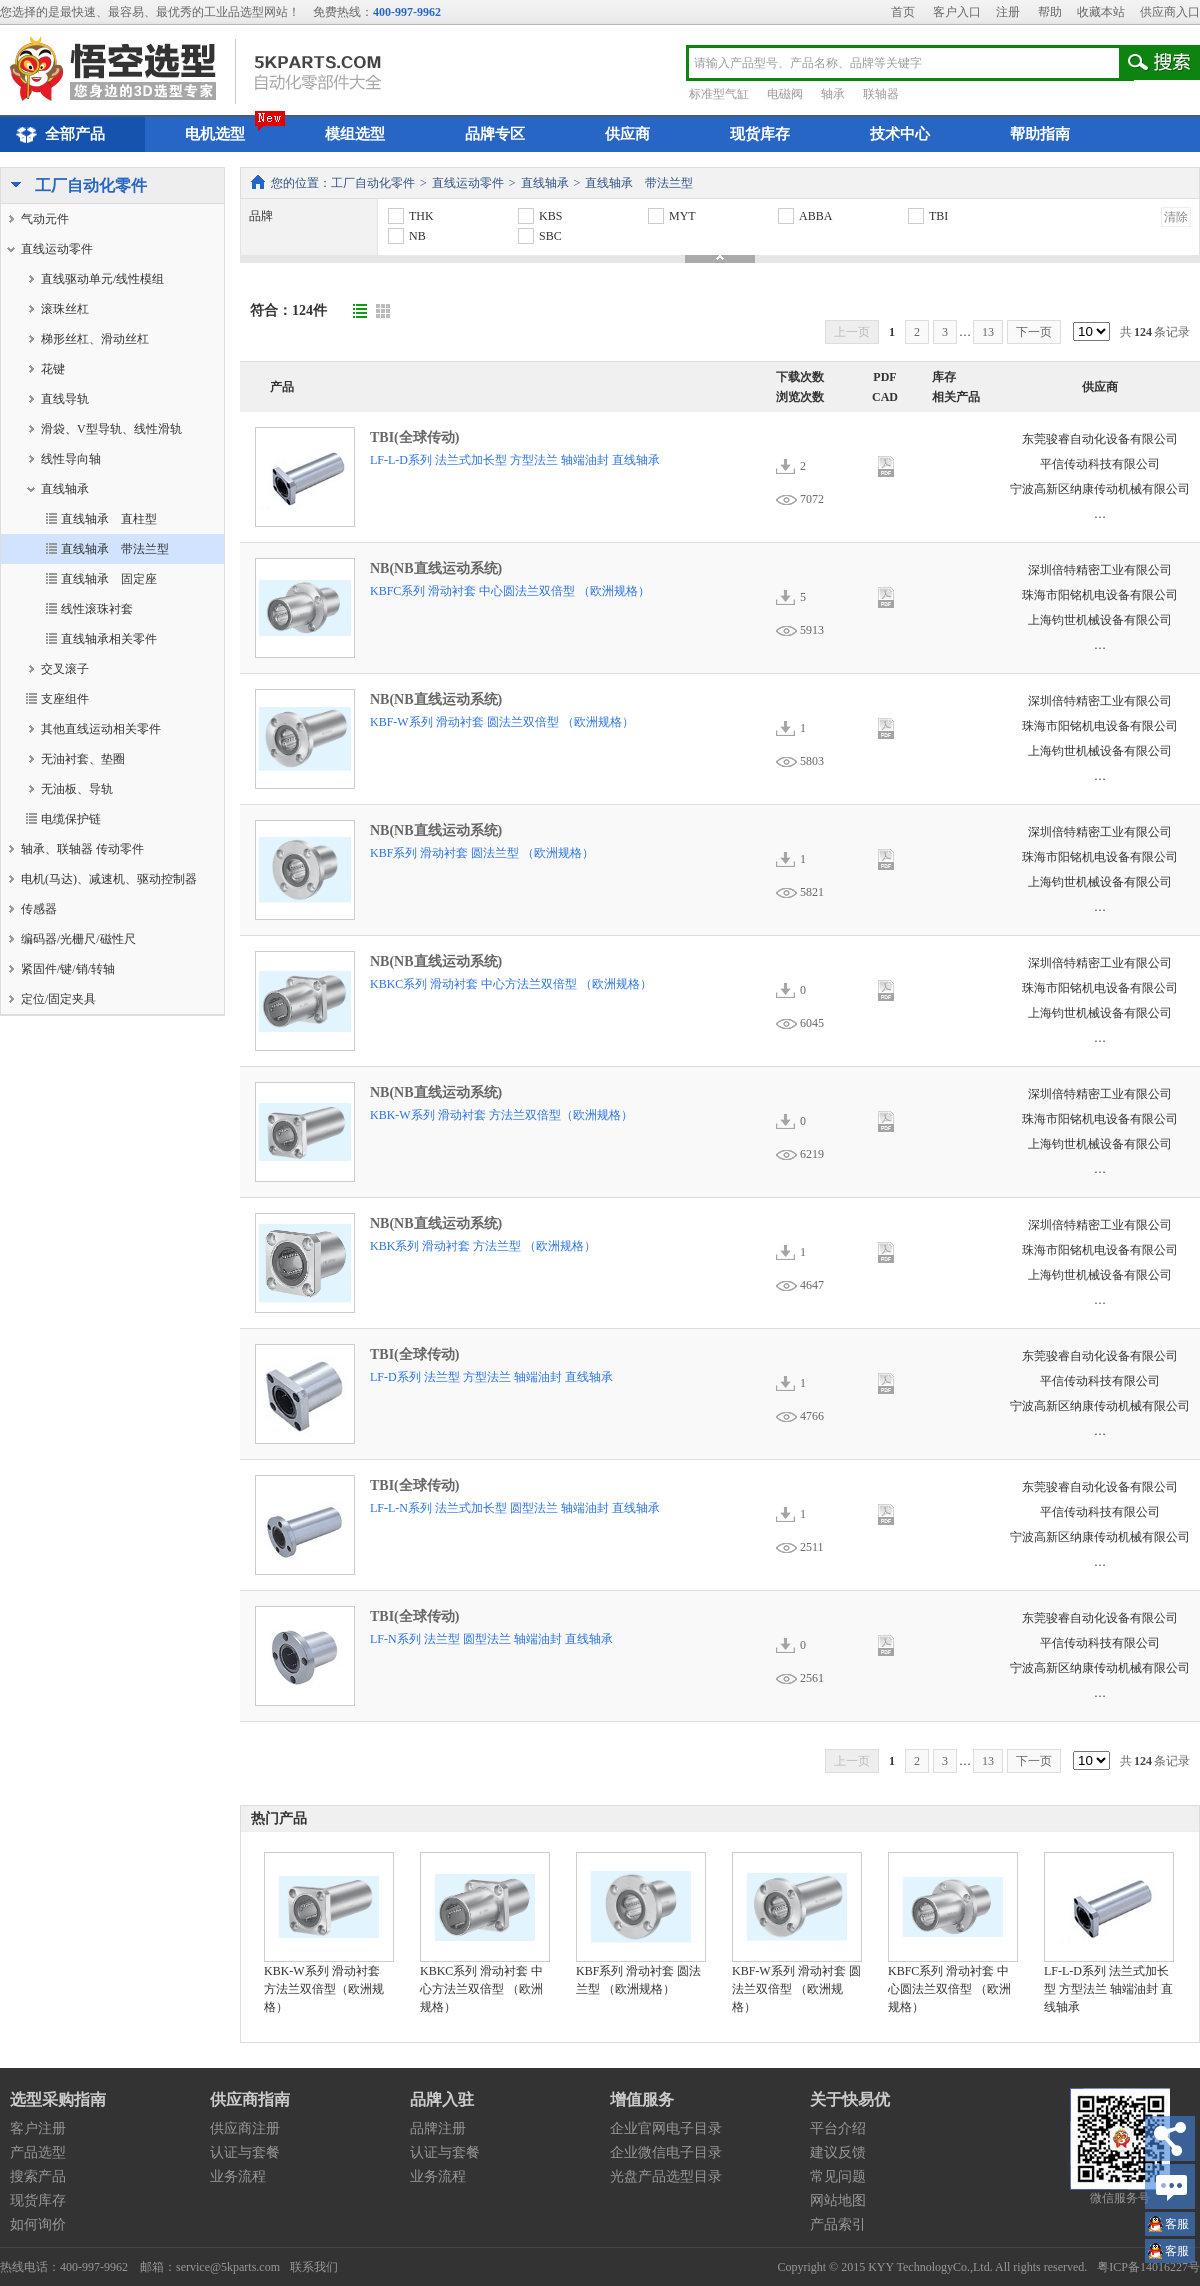  What do you see at coordinates (1176, 217) in the screenshot?
I see `清除` at bounding box center [1176, 217].